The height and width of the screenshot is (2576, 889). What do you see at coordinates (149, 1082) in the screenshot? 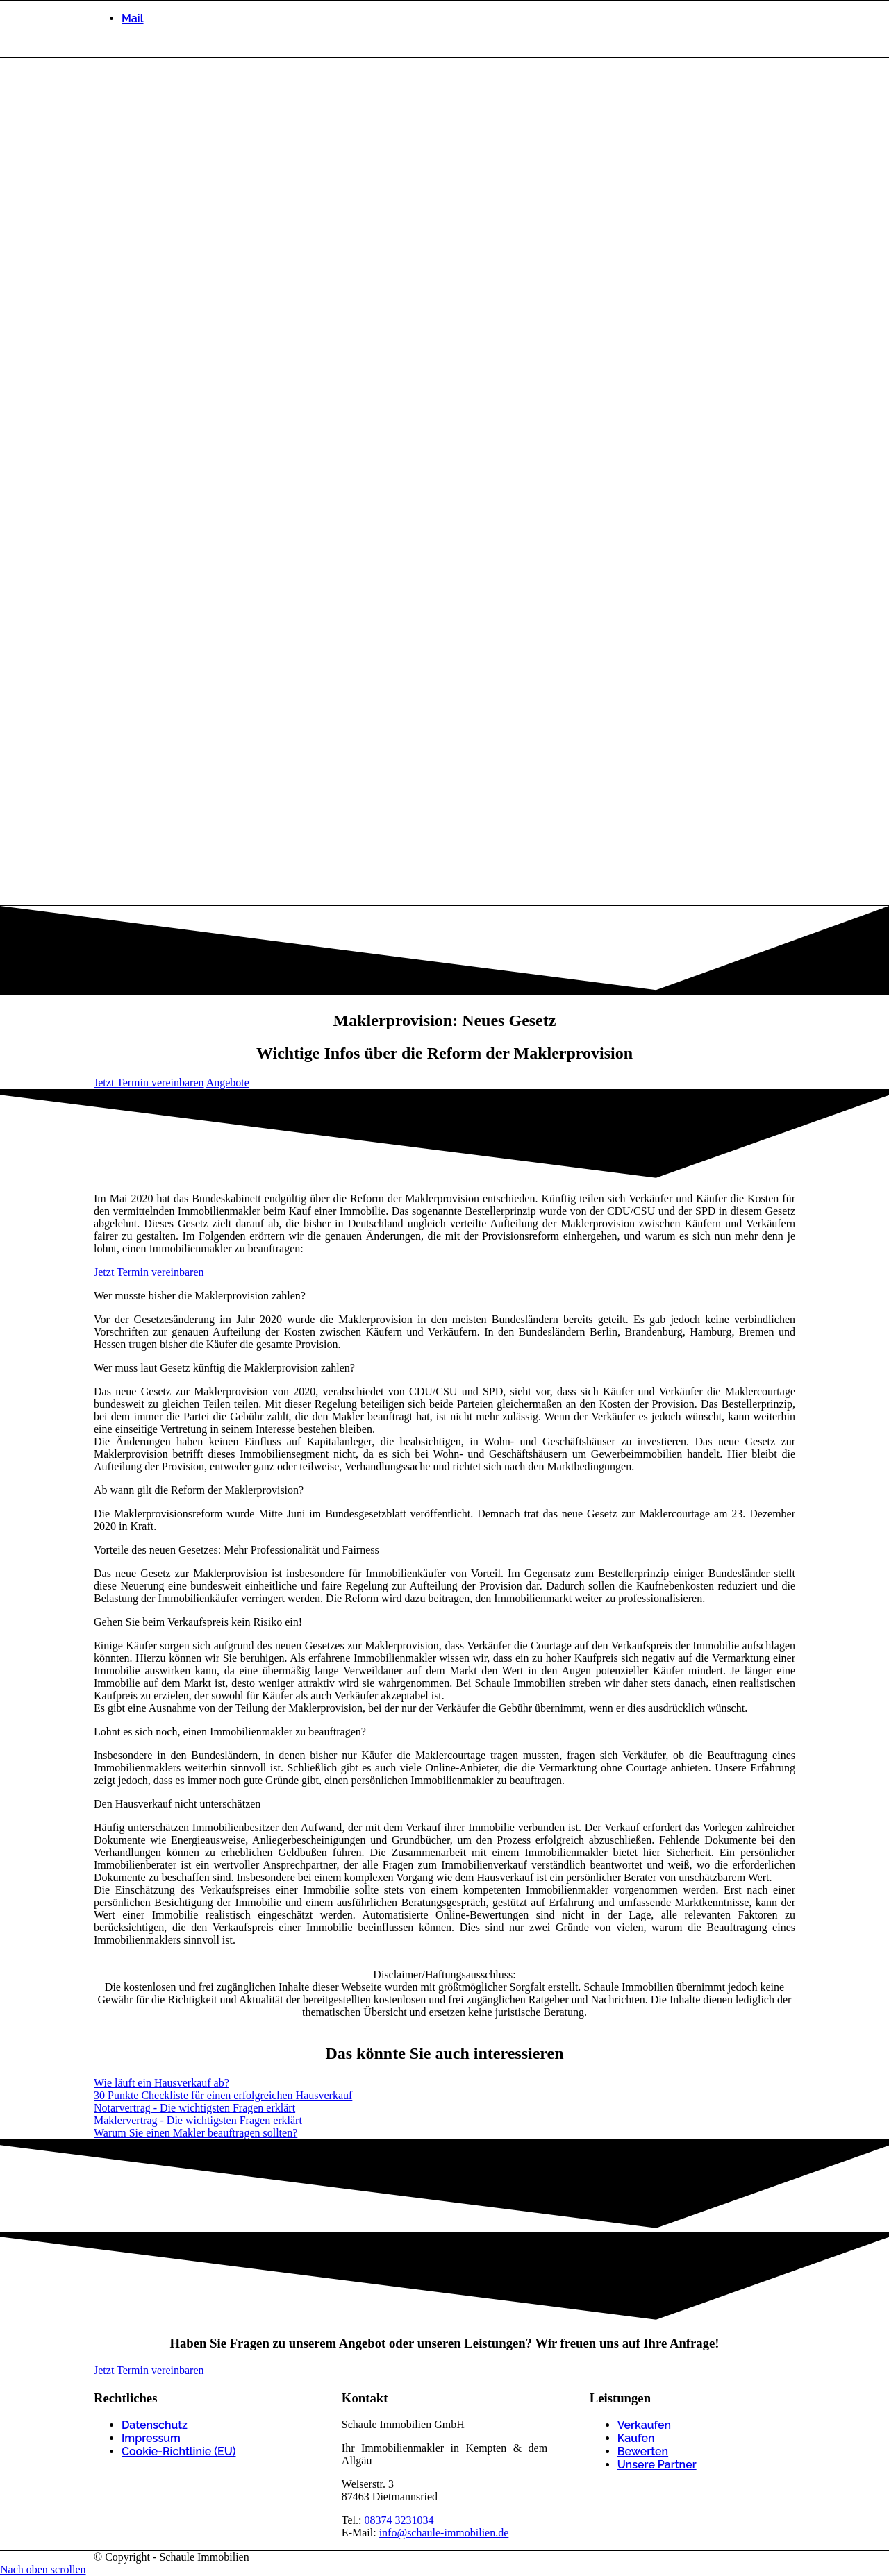
I see `[Jetzt Termin vereinbaren]` at bounding box center [149, 1082].